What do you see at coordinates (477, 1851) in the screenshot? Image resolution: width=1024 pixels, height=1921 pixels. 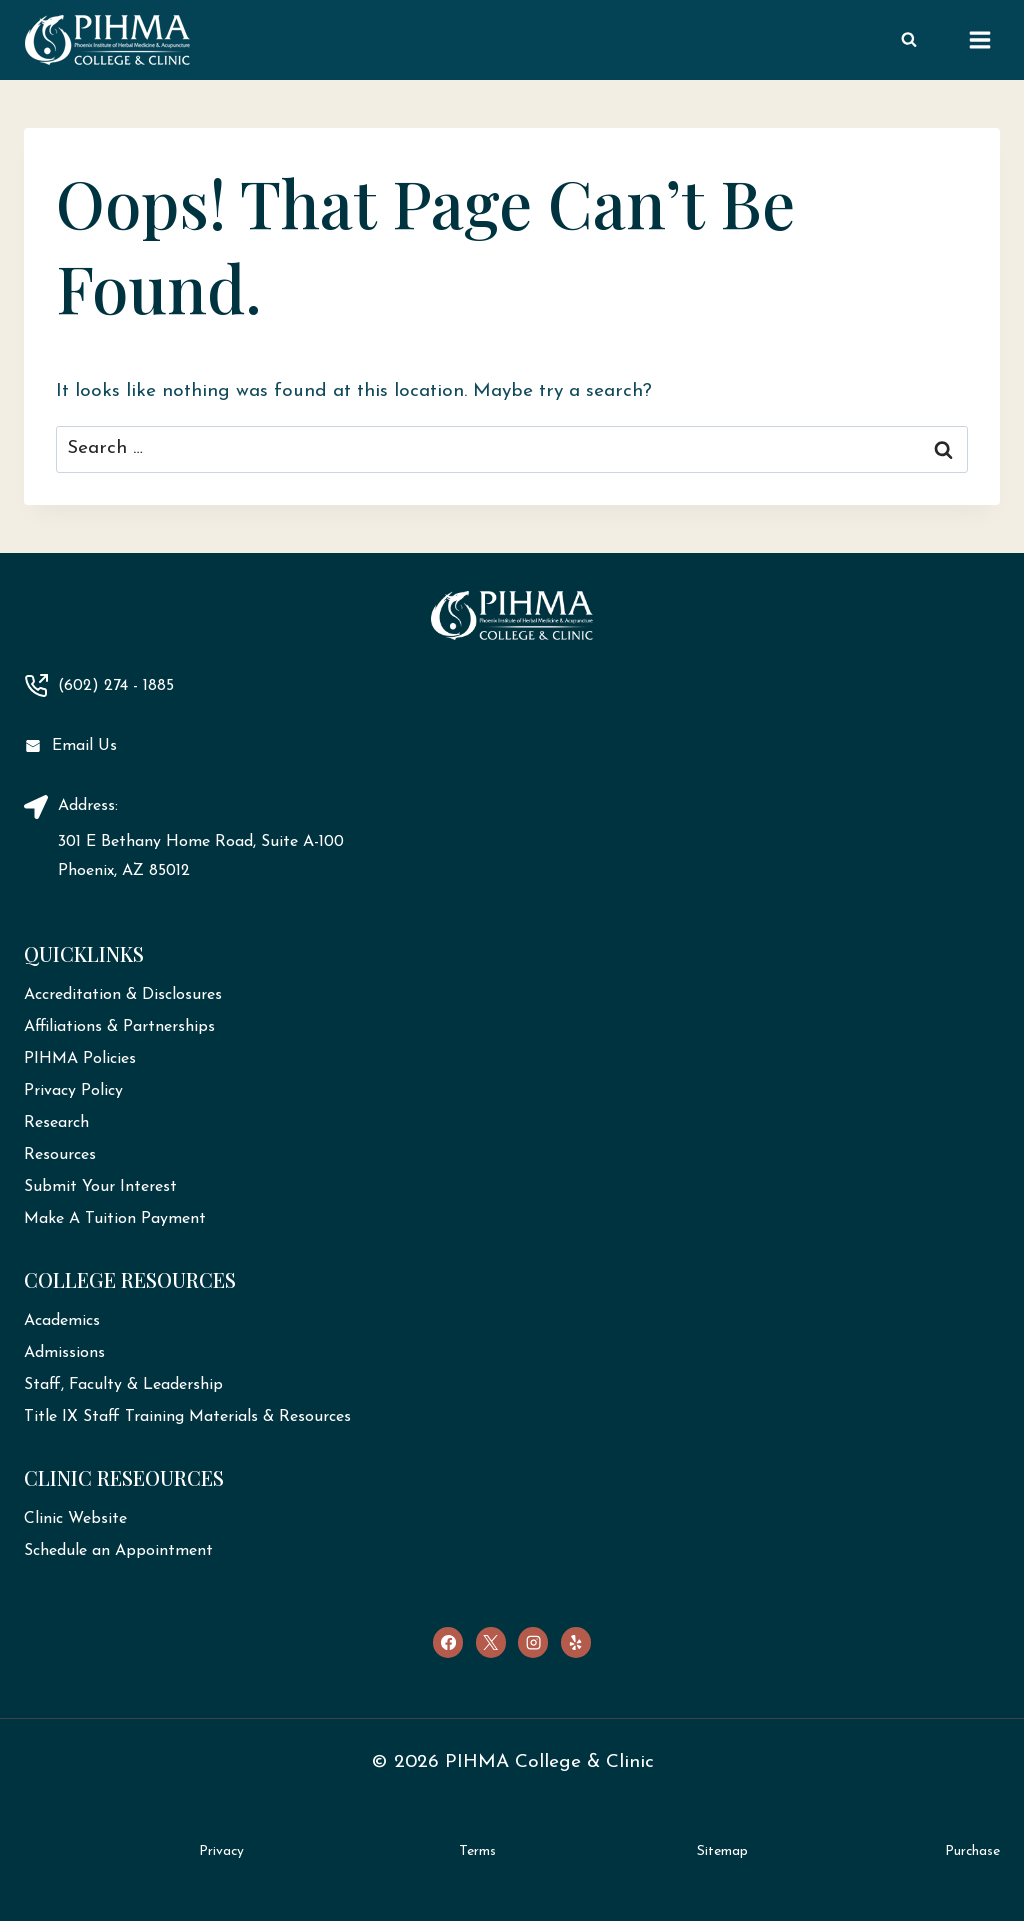 I see `Terms` at bounding box center [477, 1851].